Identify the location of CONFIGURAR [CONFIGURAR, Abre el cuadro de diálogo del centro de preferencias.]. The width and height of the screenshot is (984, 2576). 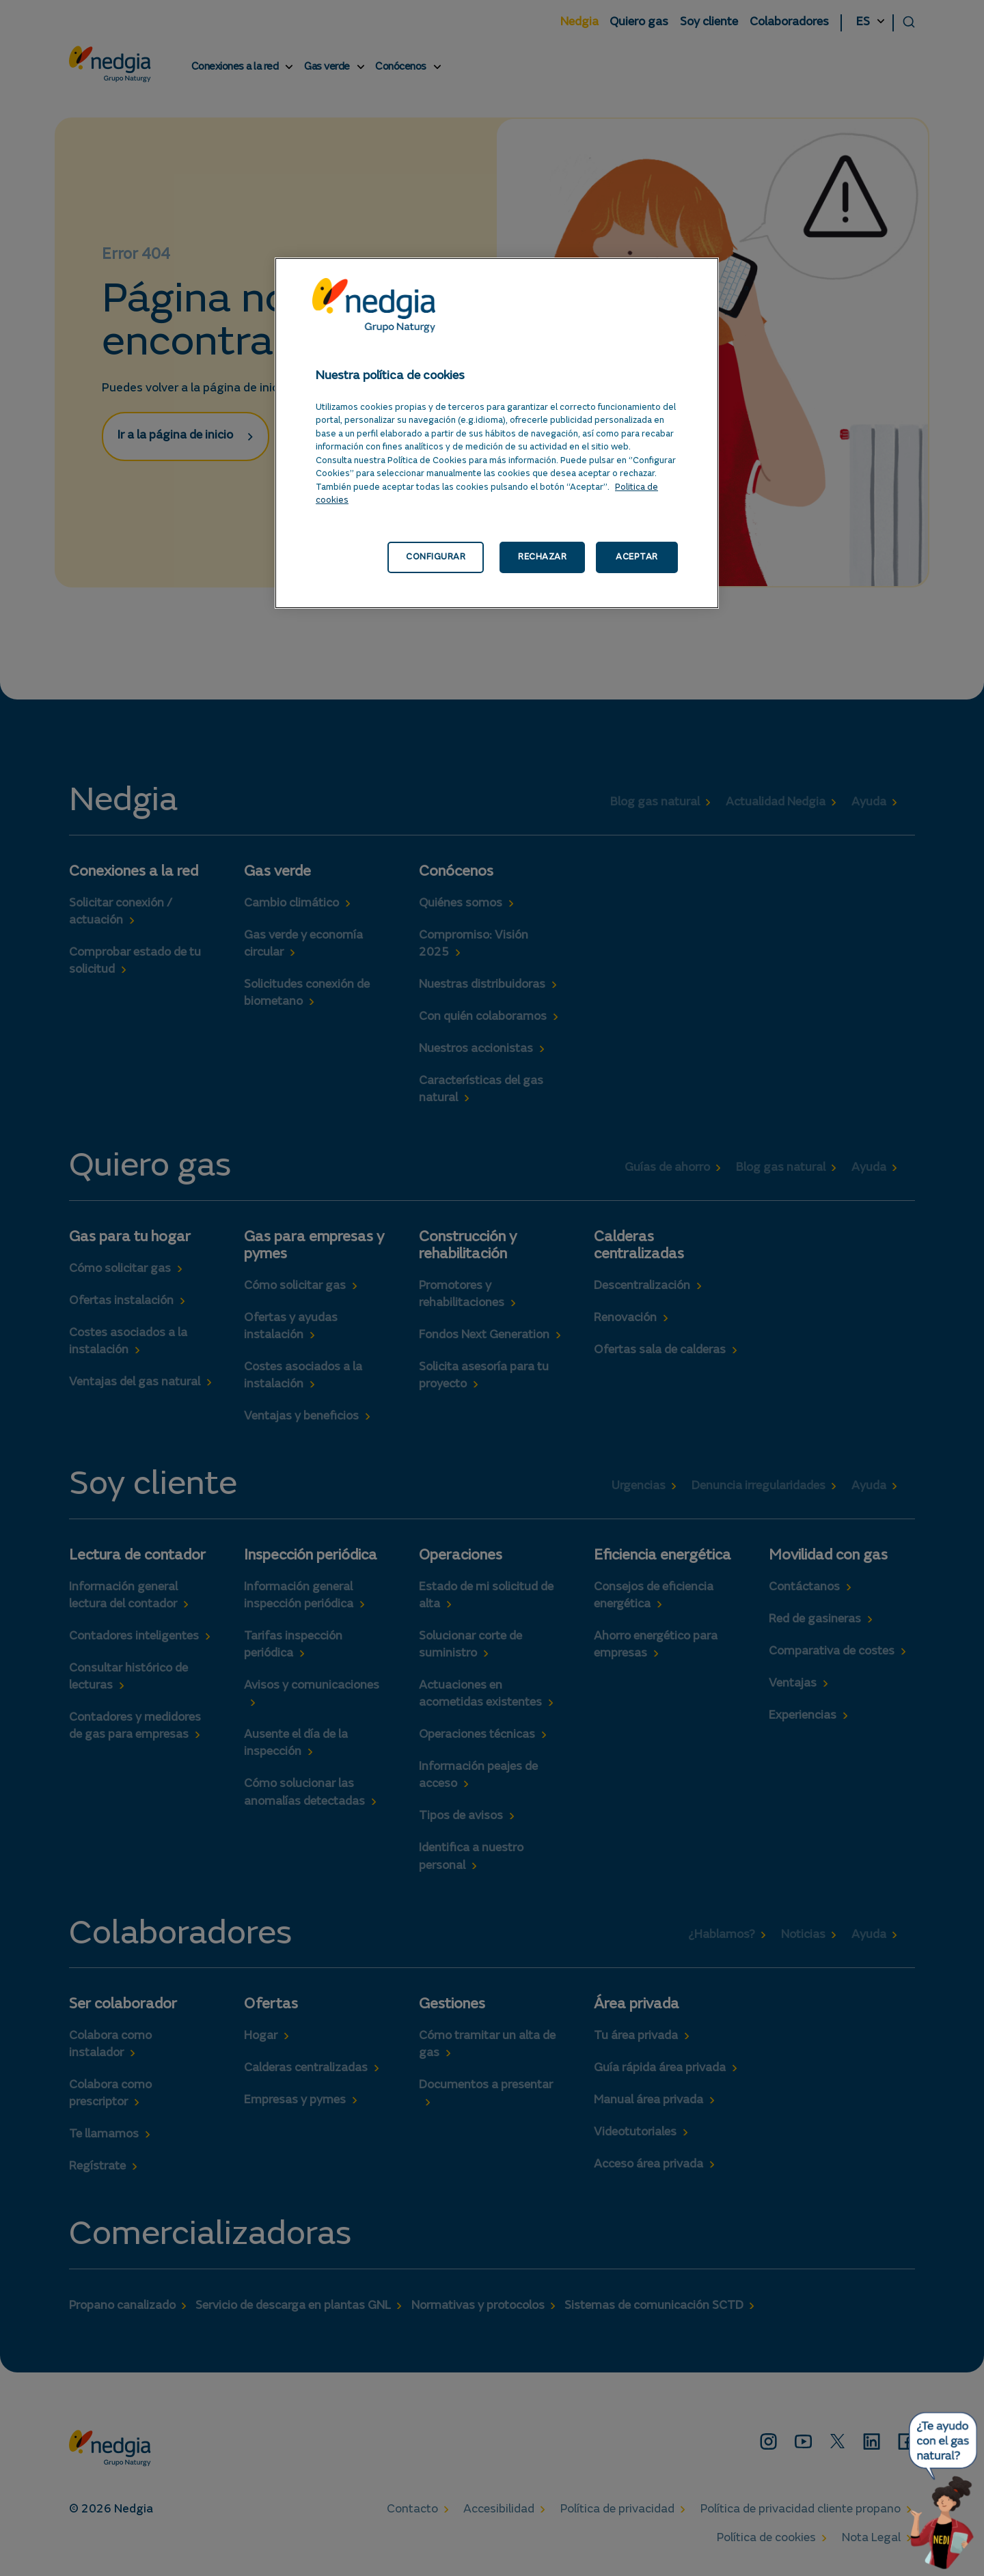
(435, 557).